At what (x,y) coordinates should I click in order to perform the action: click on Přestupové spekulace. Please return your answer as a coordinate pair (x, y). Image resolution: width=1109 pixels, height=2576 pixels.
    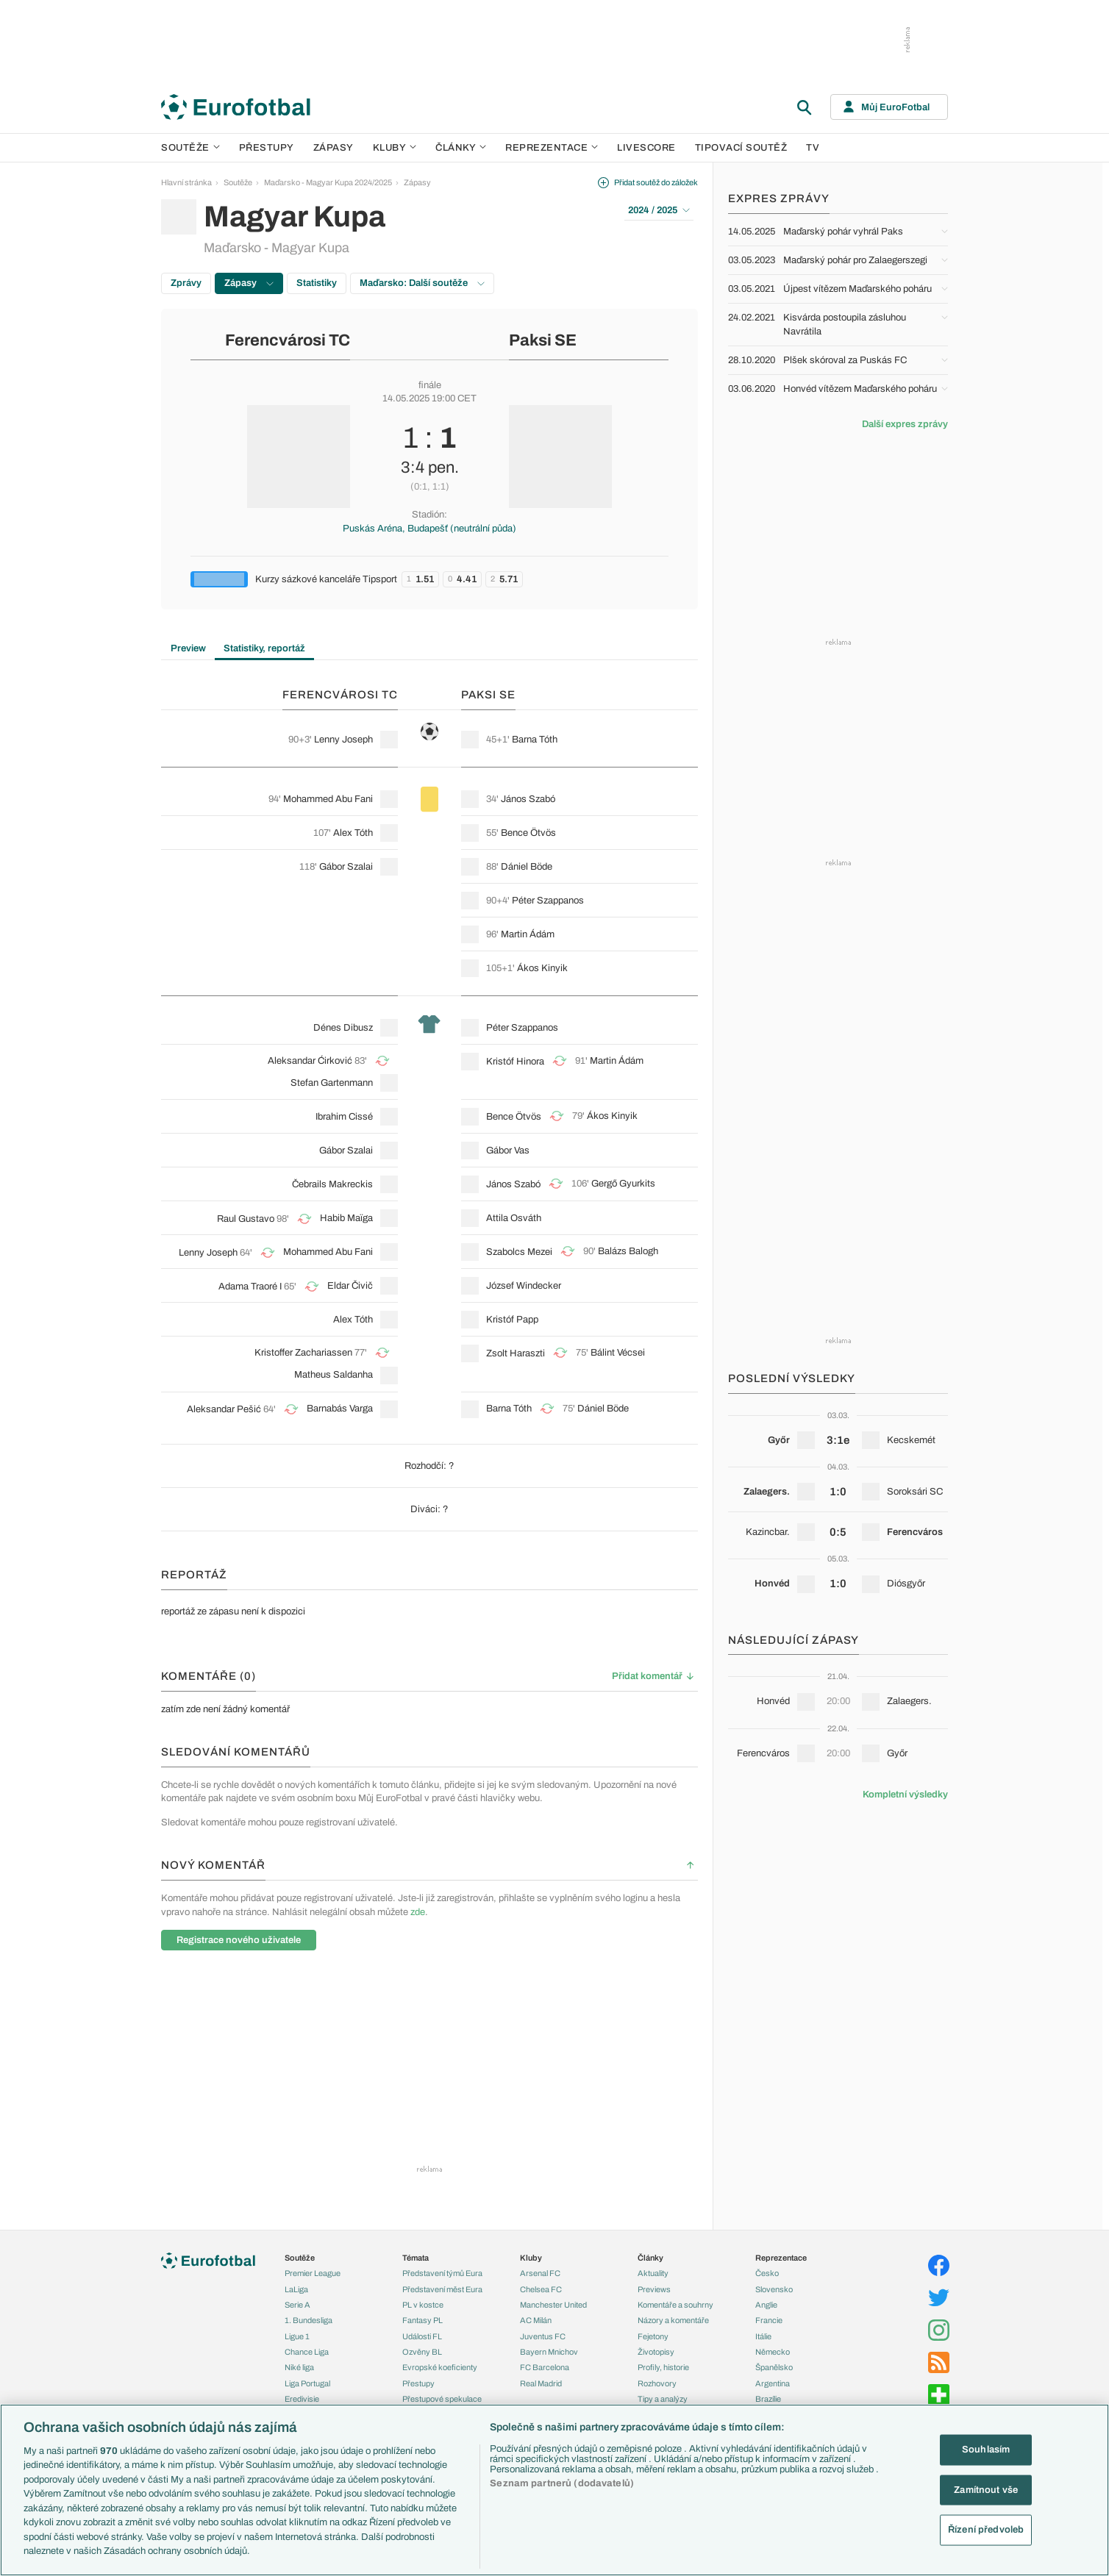
    Looking at the image, I should click on (442, 2398).